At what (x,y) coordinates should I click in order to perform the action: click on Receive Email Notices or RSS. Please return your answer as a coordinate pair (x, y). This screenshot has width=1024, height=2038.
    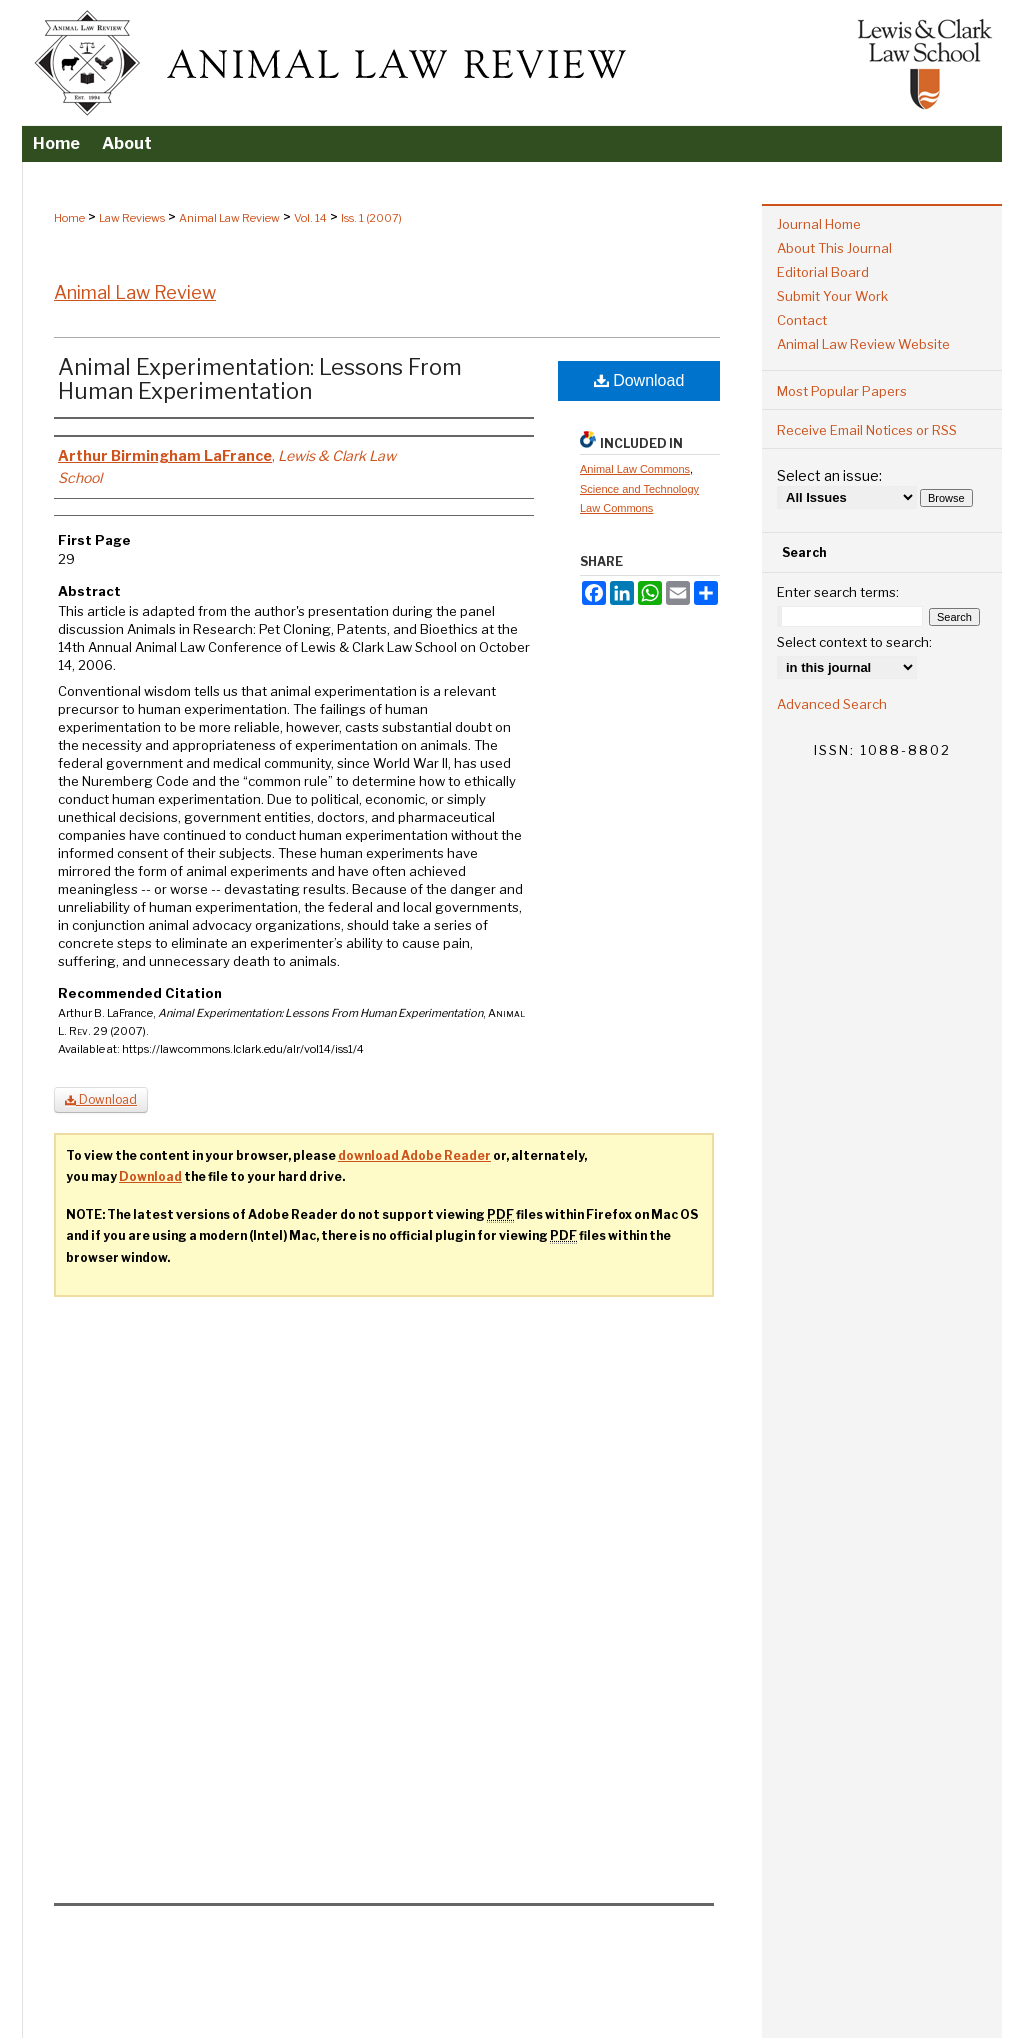
    Looking at the image, I should click on (867, 430).